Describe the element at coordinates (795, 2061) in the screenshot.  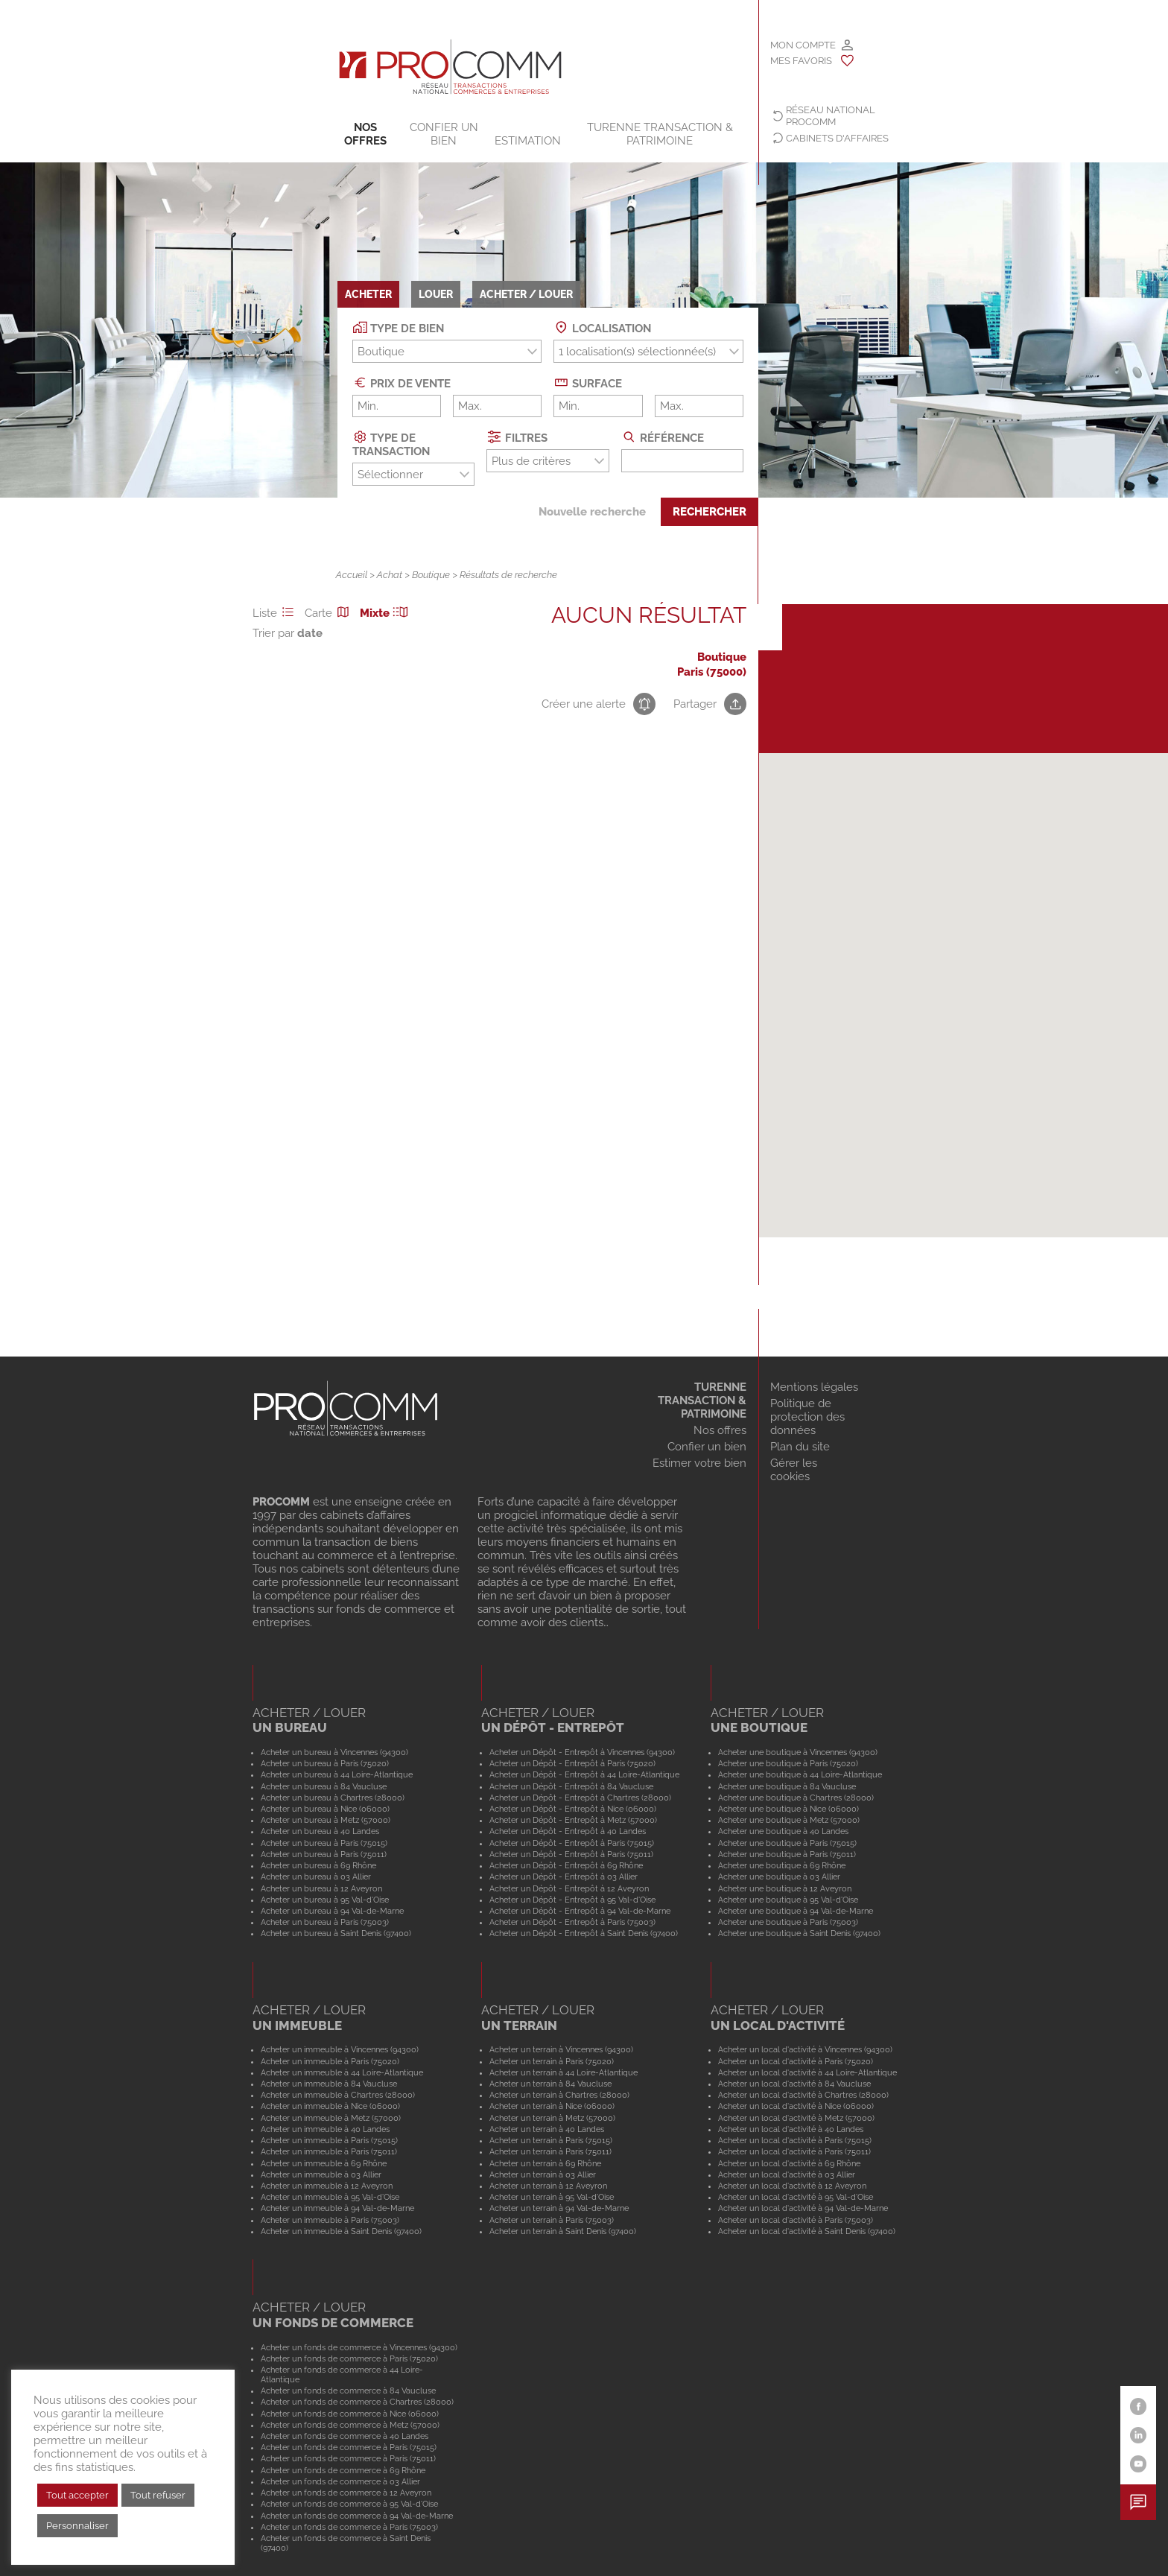
I see `Acheter un local d'activité à Paris (75020)` at that location.